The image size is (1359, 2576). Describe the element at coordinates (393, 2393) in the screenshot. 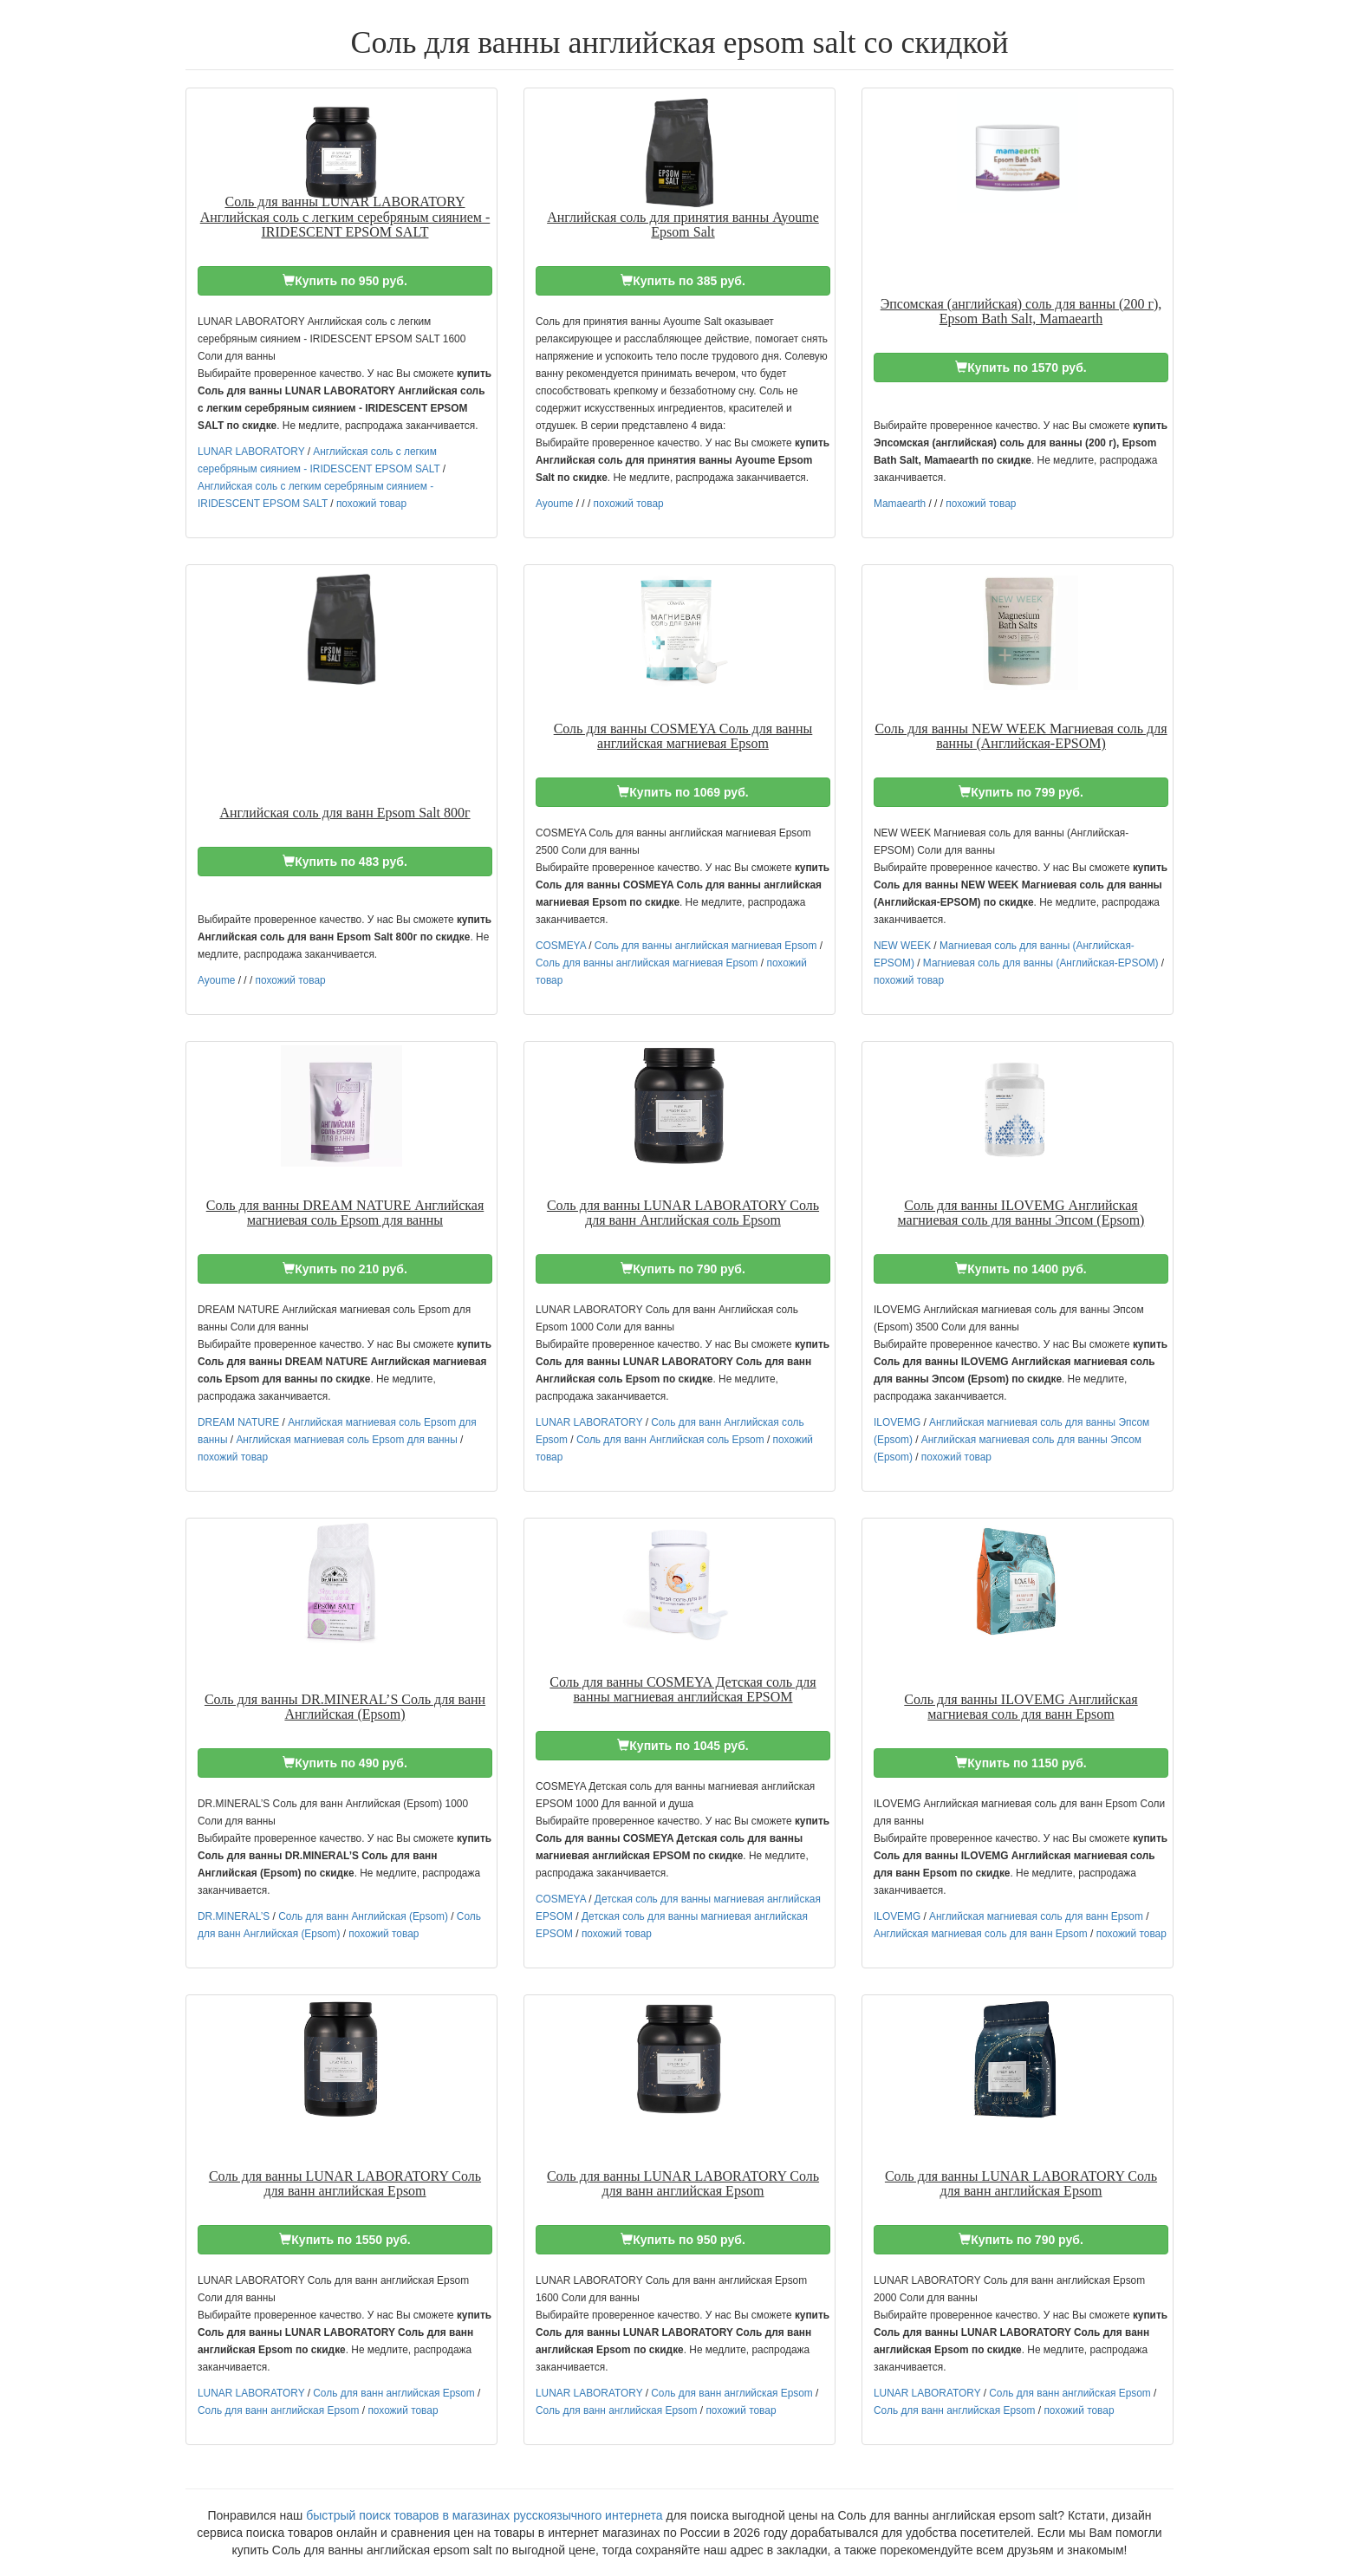

I see `Соль для ванн английская Epsom` at that location.